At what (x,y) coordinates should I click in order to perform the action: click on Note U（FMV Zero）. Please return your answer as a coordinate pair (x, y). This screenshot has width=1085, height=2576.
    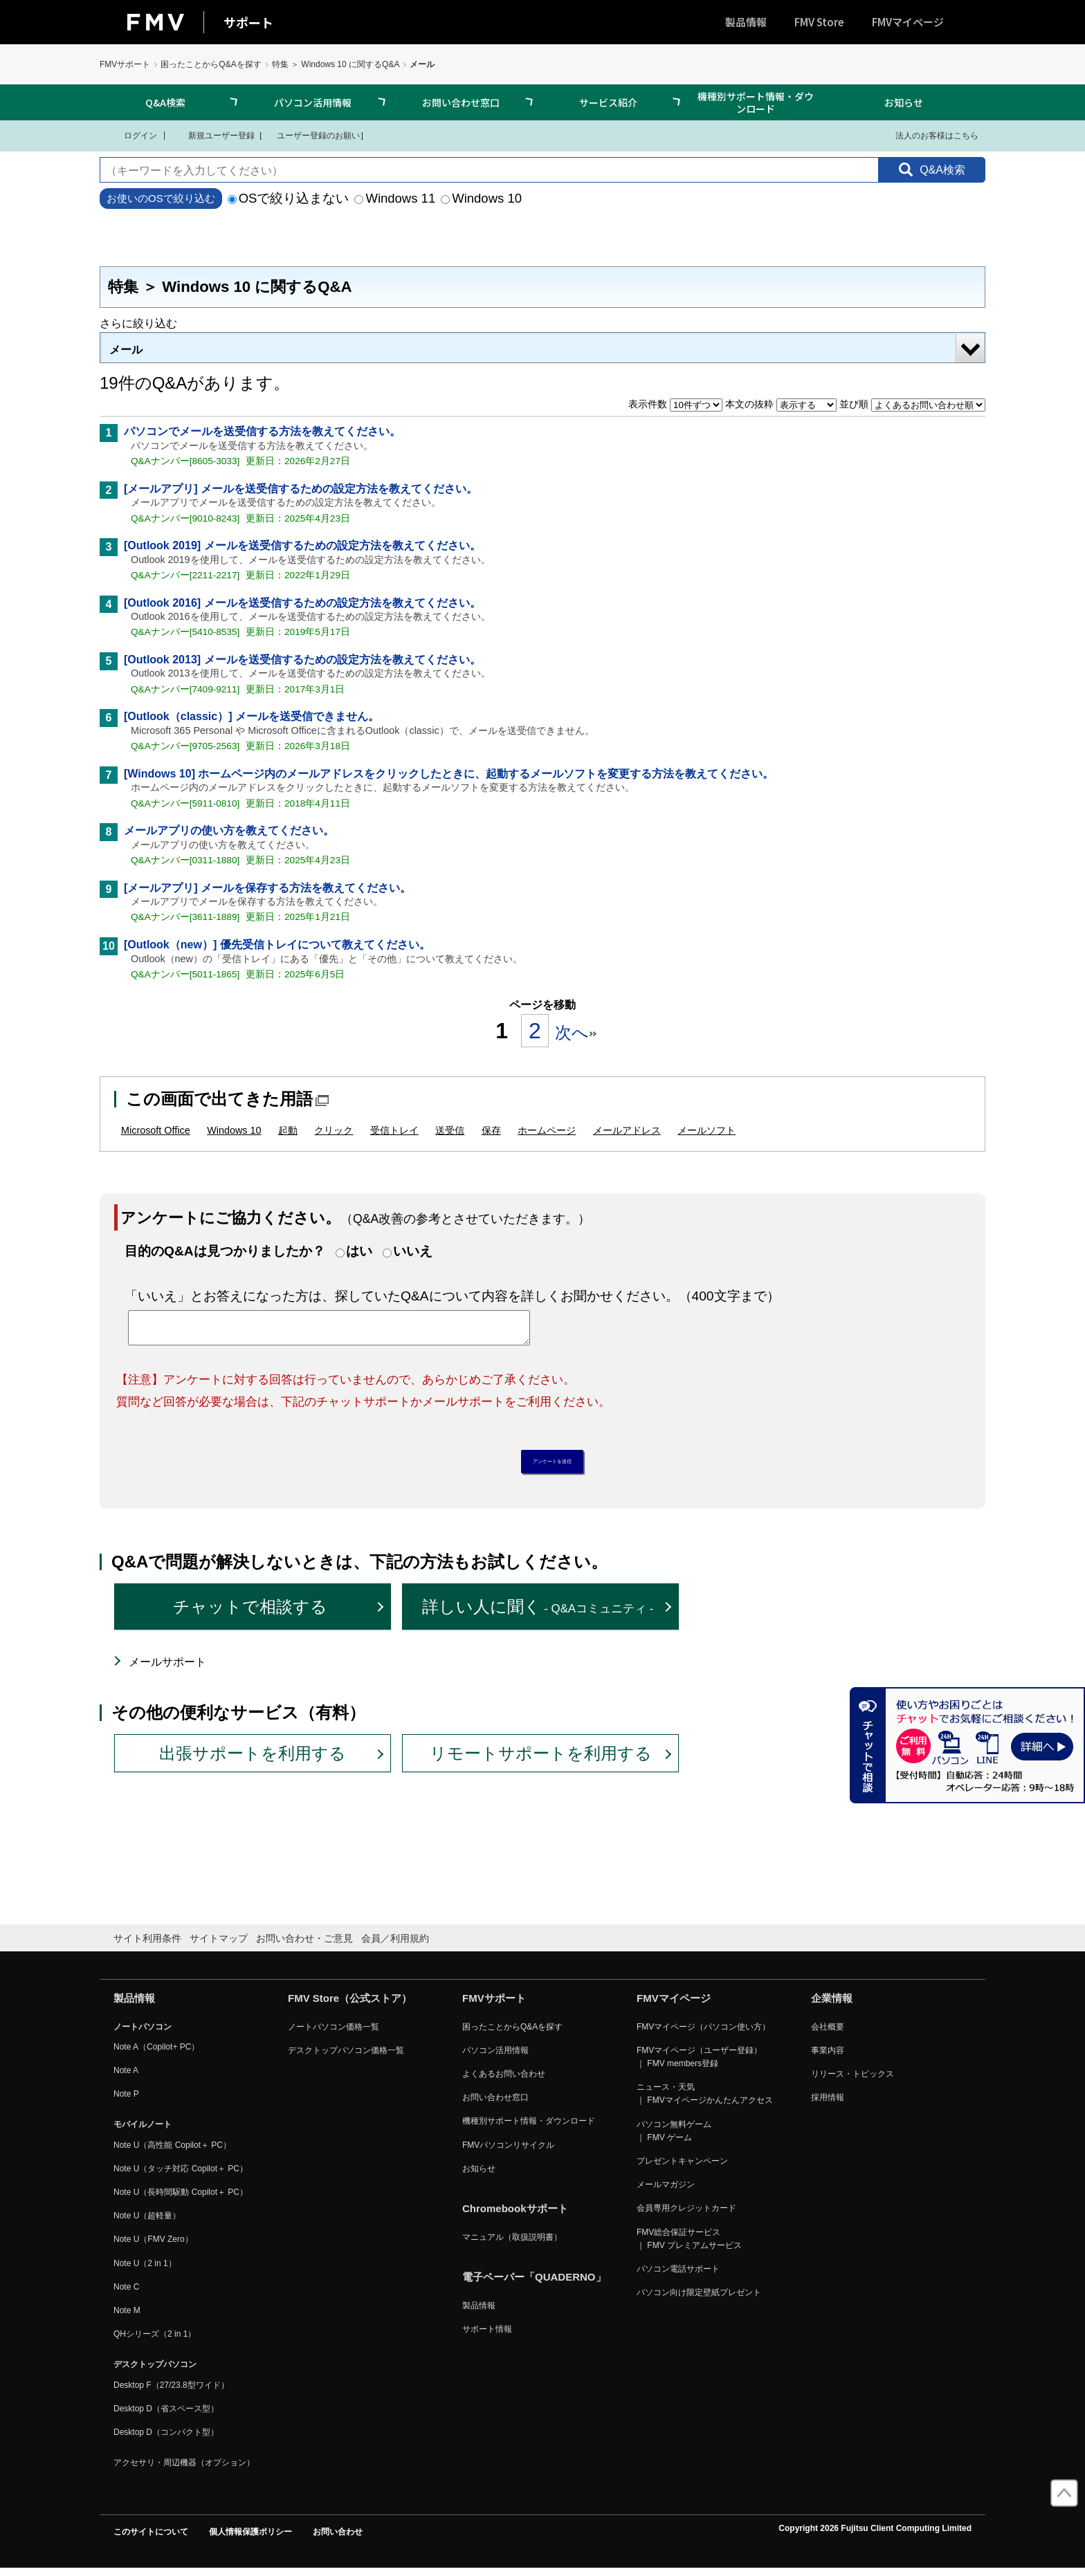
    Looking at the image, I should click on (153, 2247).